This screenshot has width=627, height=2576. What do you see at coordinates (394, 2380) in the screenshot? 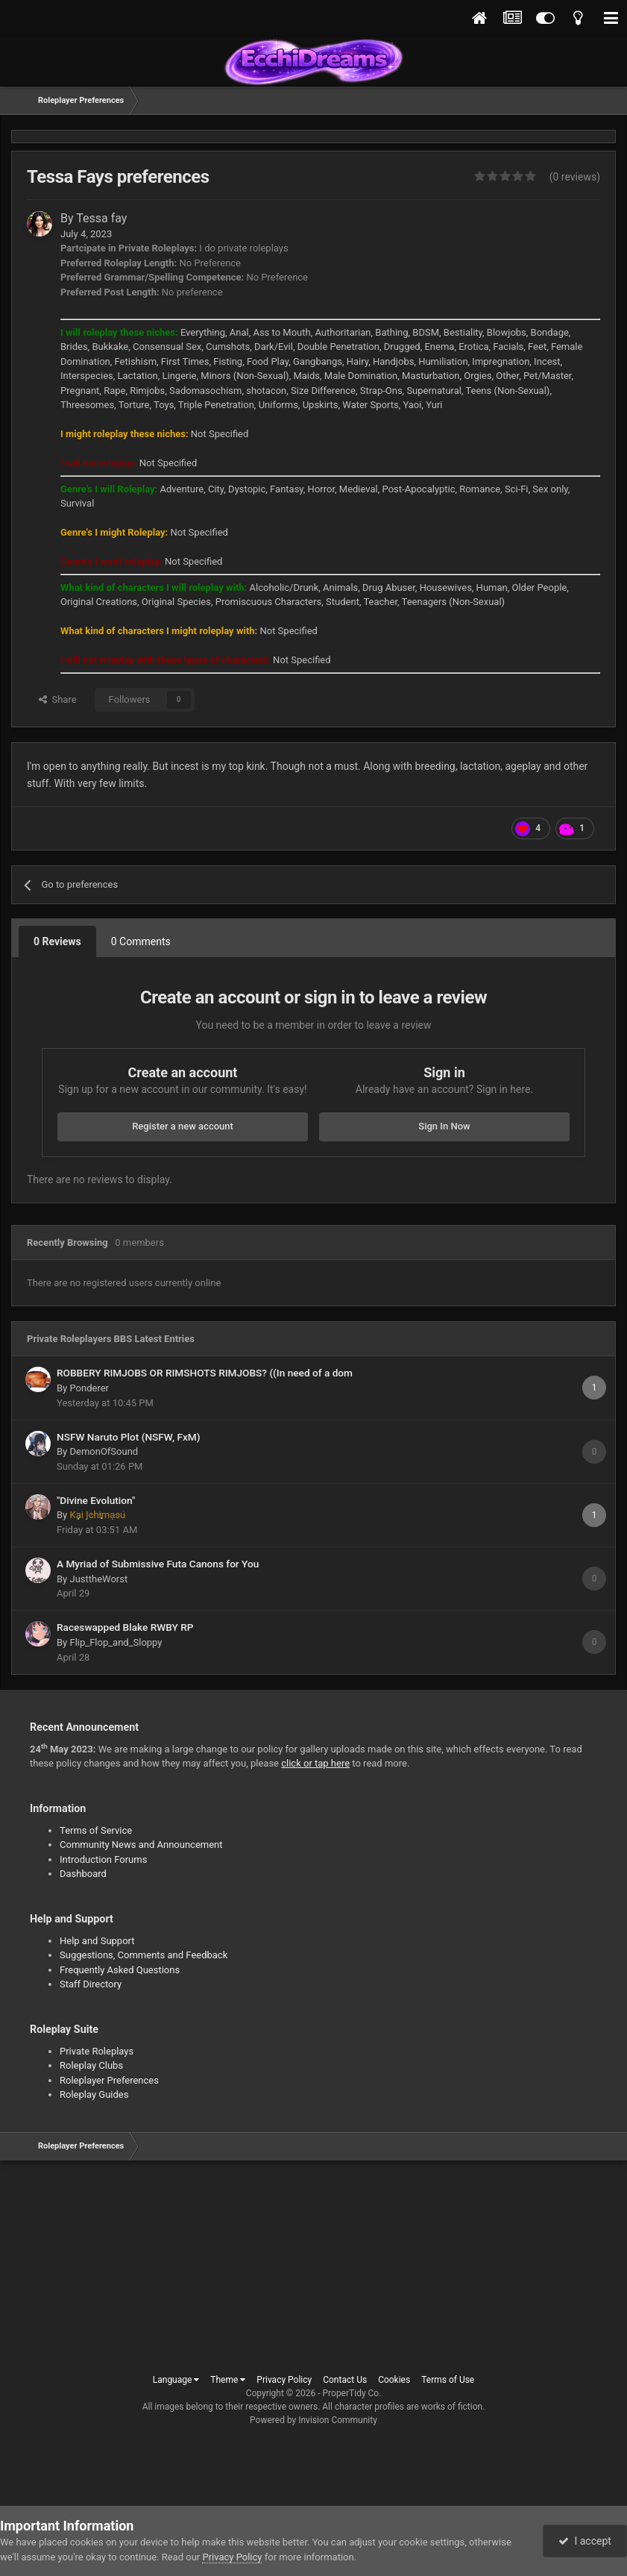
I see `Cookies` at bounding box center [394, 2380].